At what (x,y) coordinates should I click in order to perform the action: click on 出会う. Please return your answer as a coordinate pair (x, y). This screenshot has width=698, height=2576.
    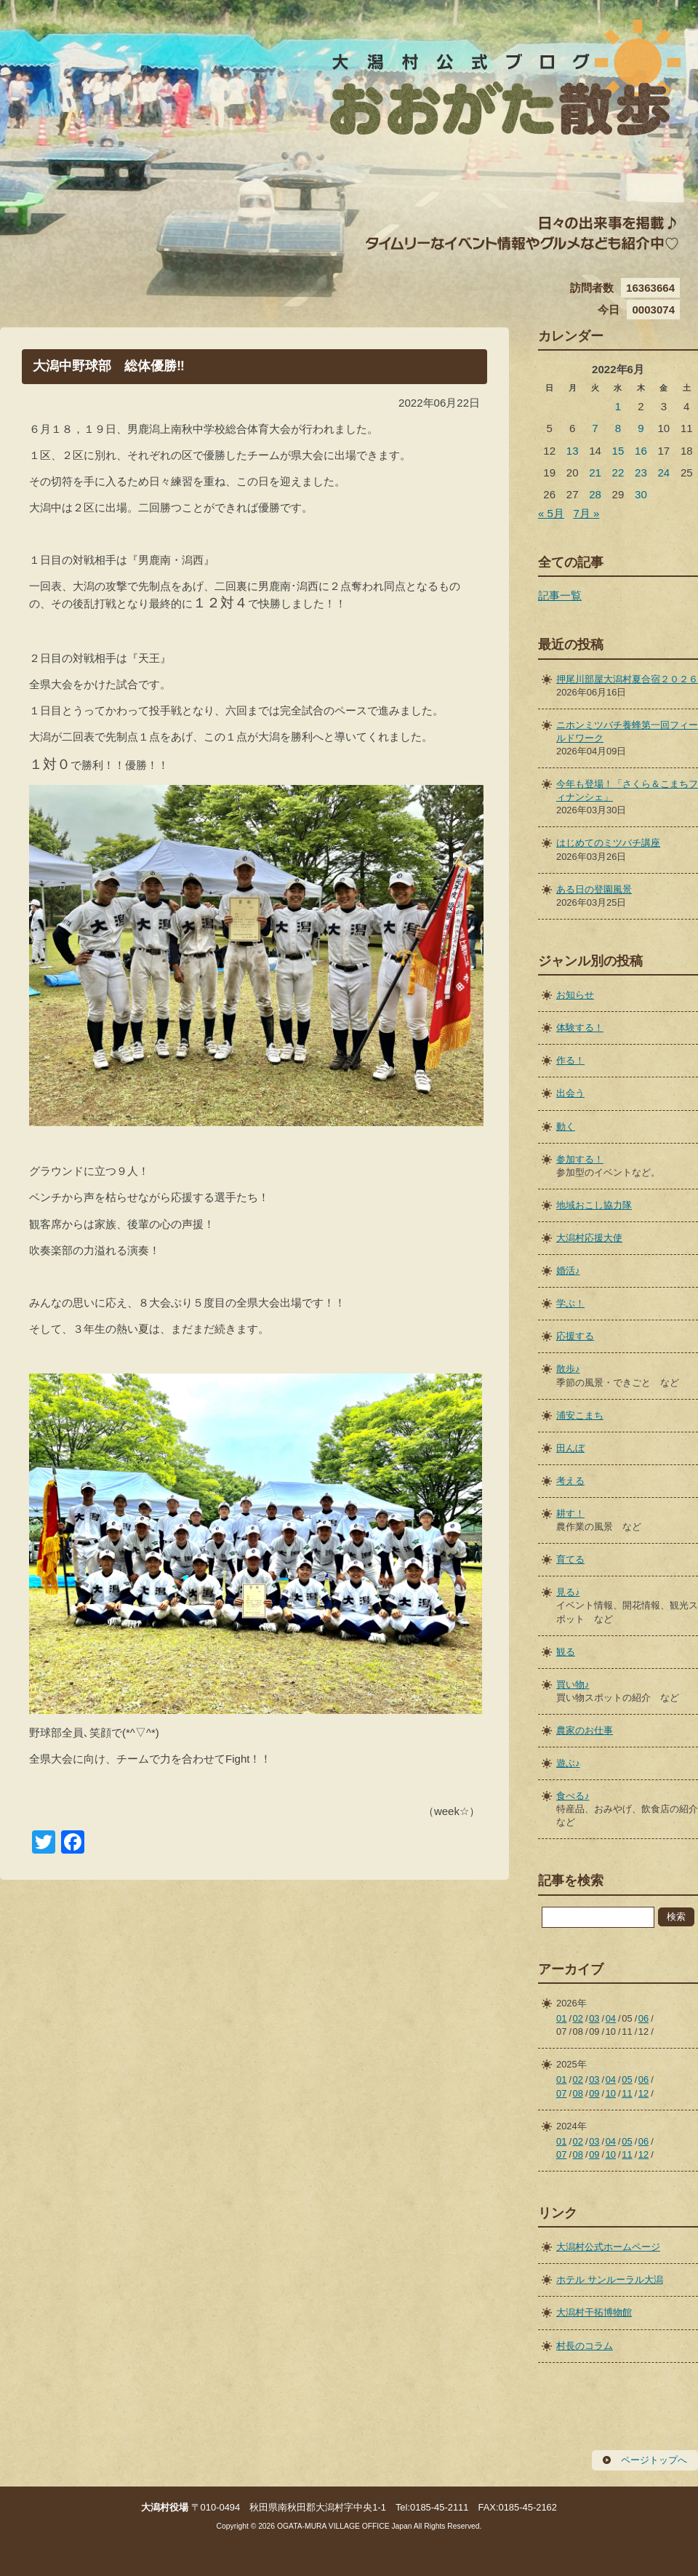
    Looking at the image, I should click on (570, 1093).